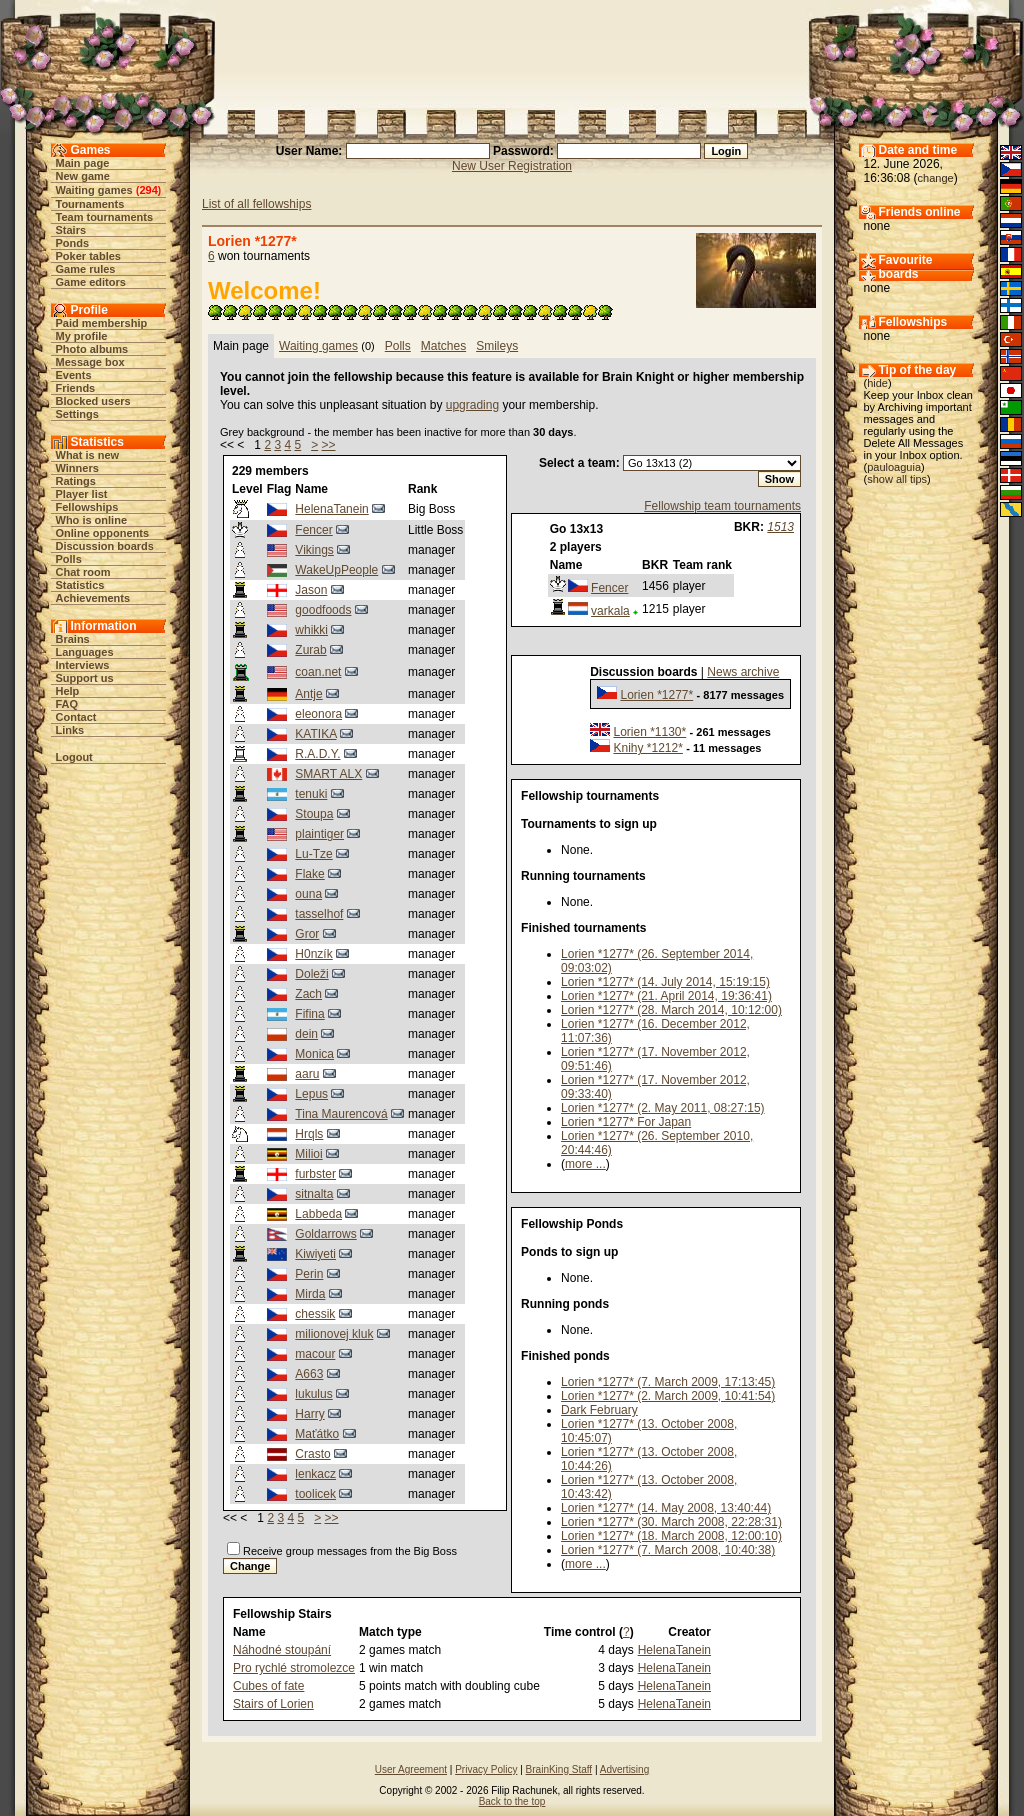 The image size is (1024, 1816). What do you see at coordinates (93, 401) in the screenshot?
I see `Blocked users` at bounding box center [93, 401].